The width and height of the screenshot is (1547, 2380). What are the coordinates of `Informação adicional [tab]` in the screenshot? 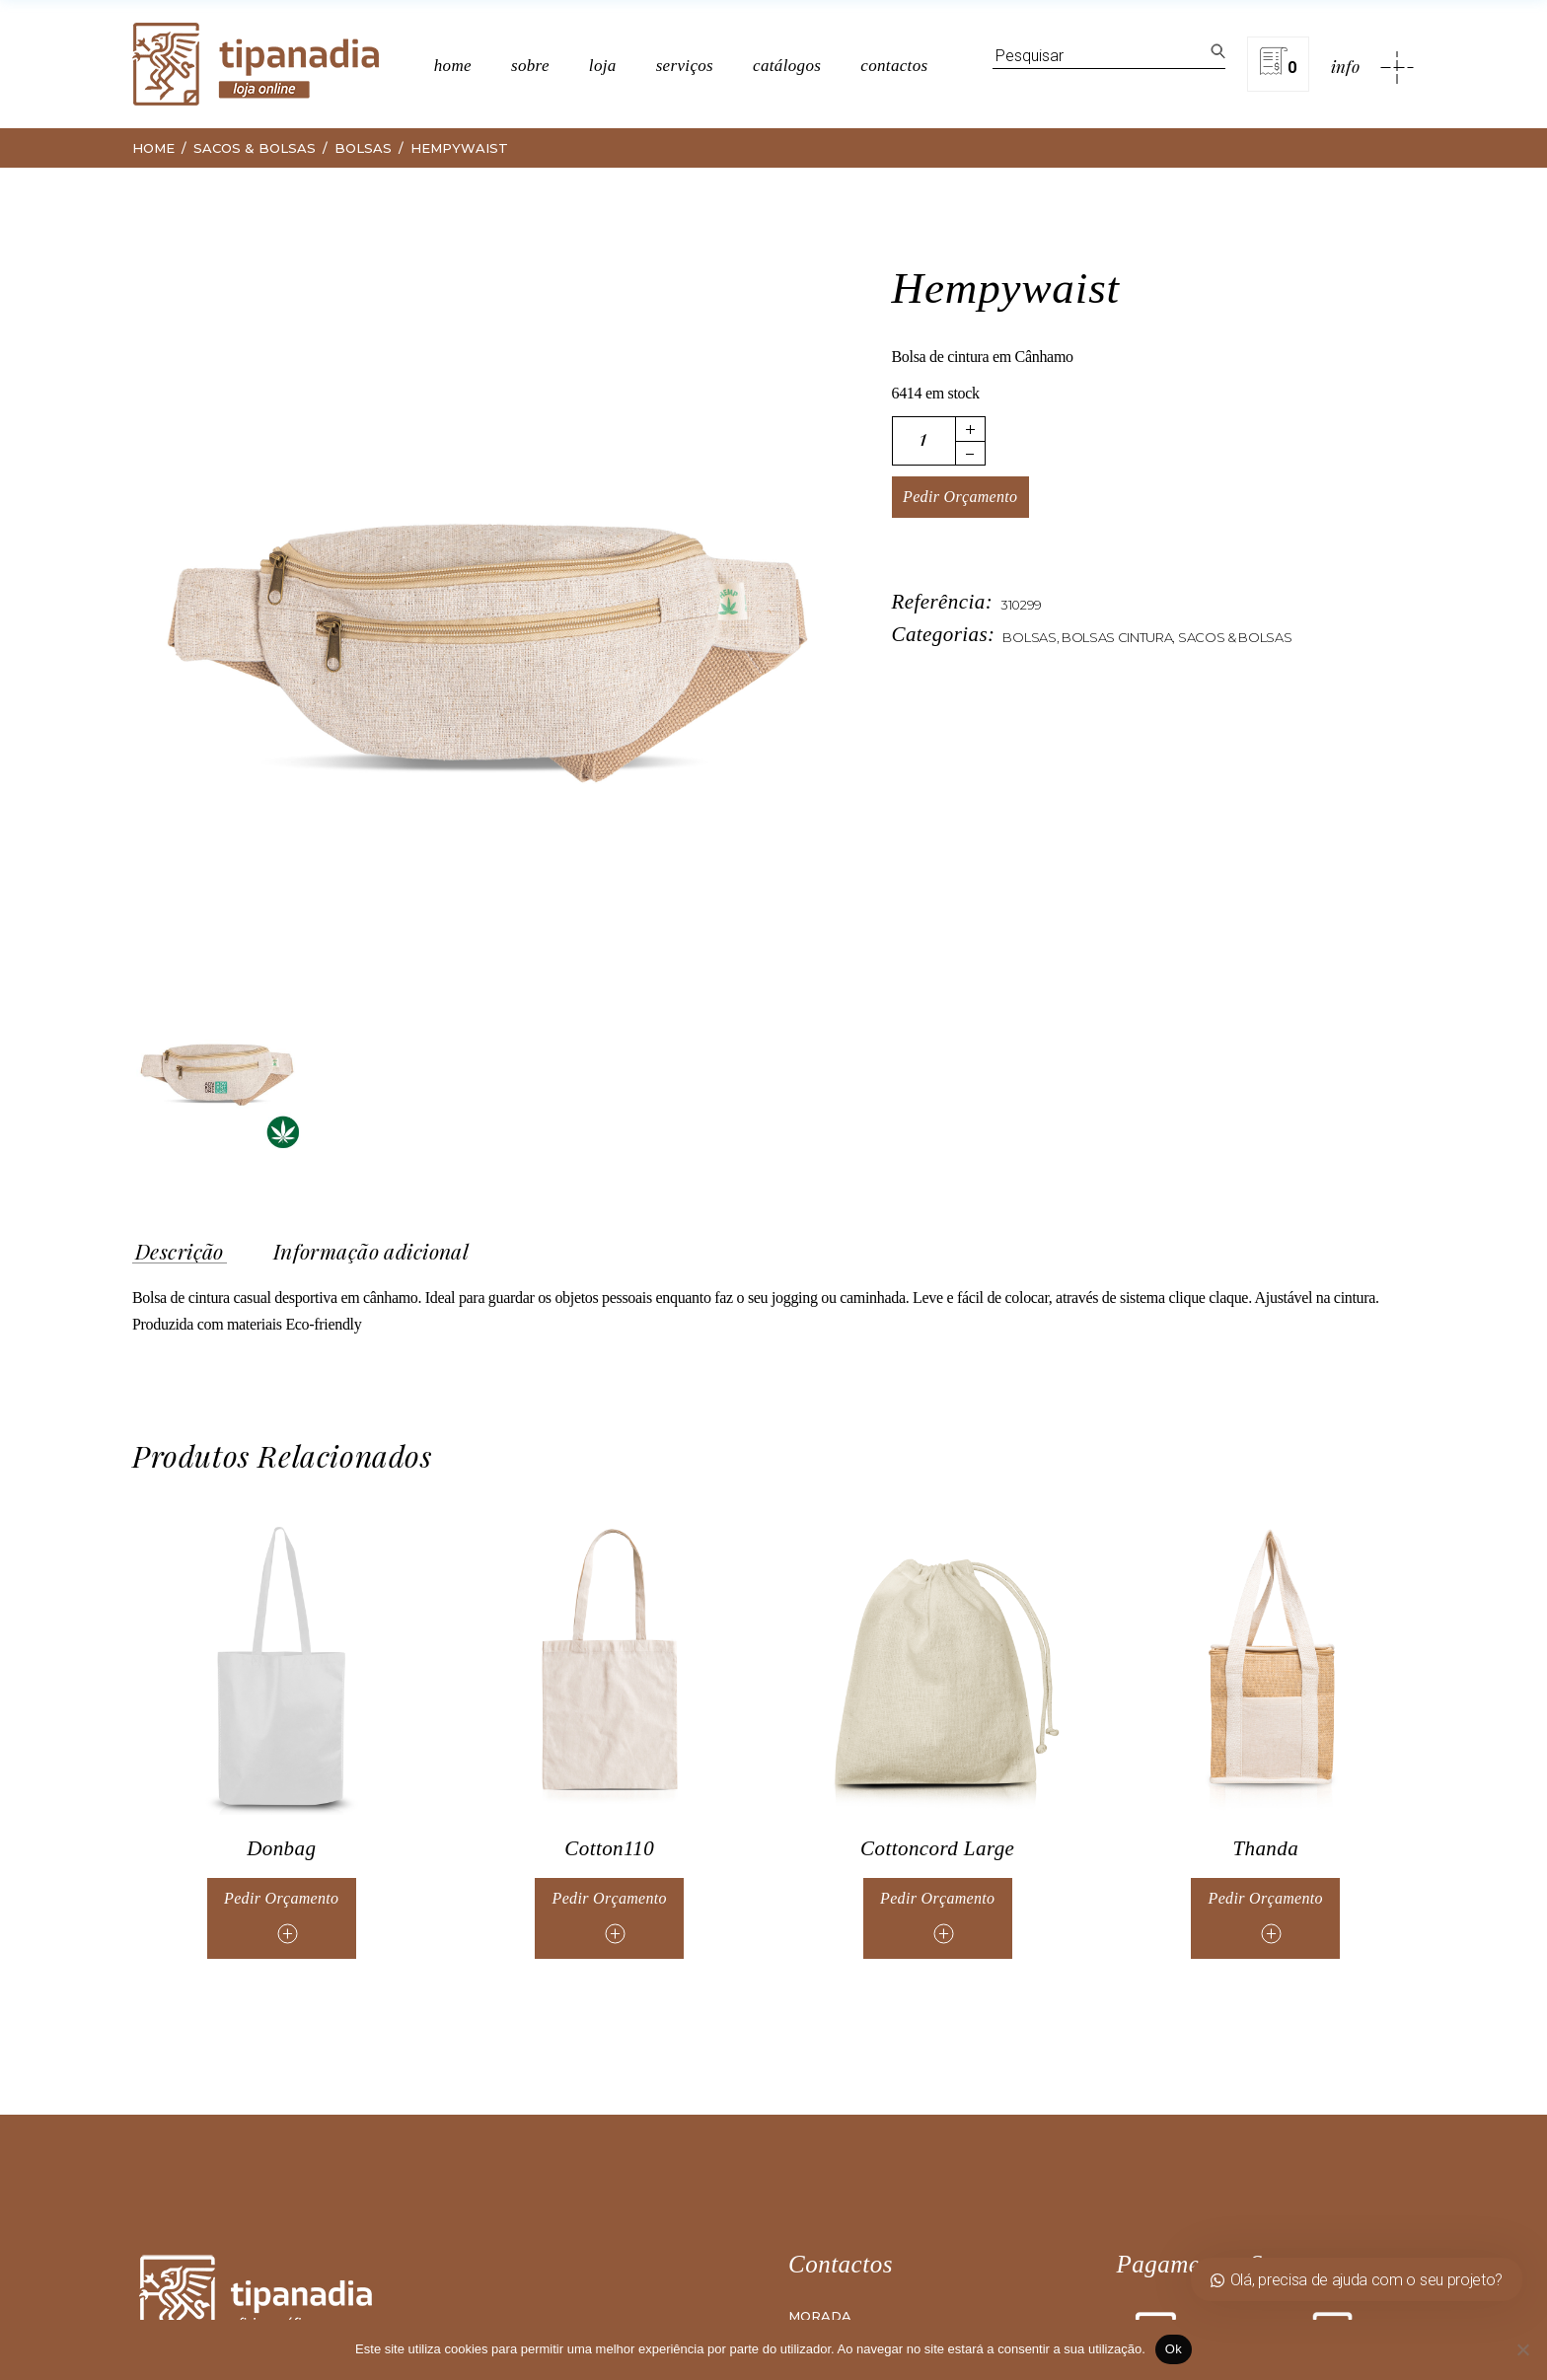 It's located at (371, 1251).